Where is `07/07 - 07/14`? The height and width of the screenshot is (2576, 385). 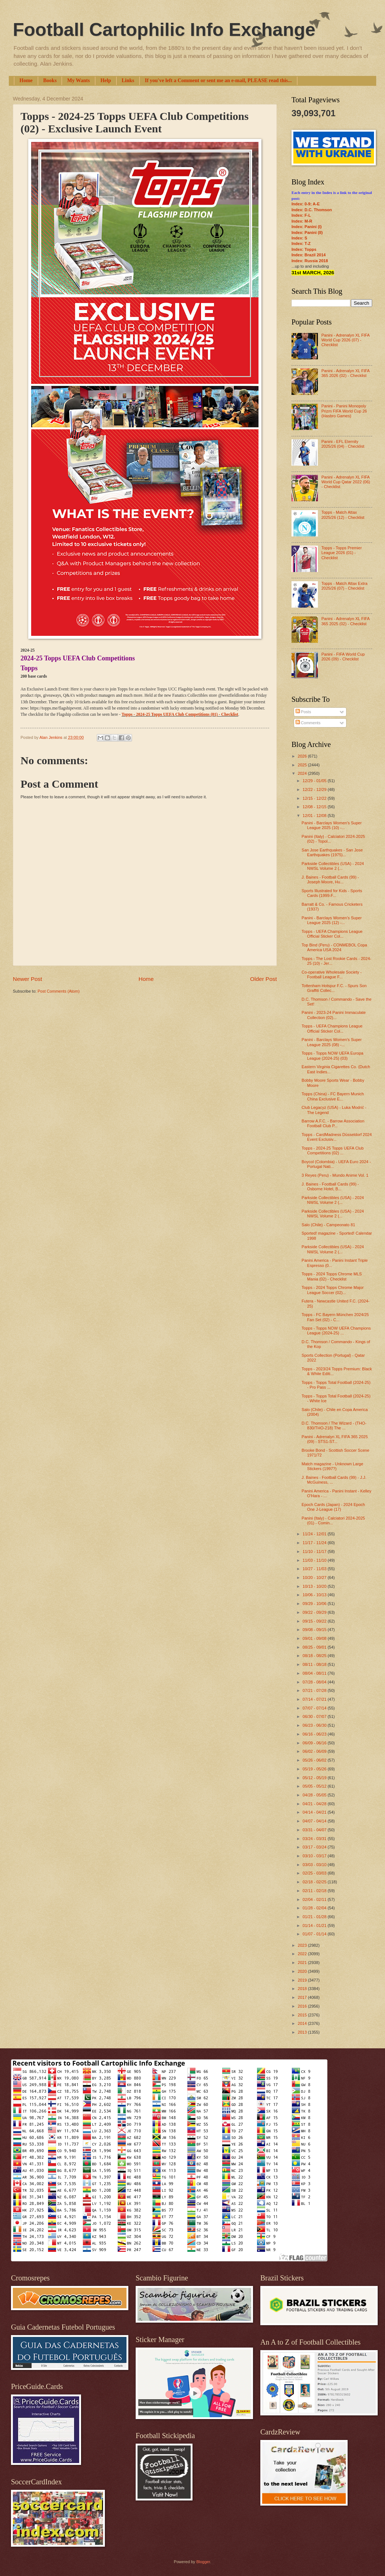 07/07 - 07/14 is located at coordinates (314, 1708).